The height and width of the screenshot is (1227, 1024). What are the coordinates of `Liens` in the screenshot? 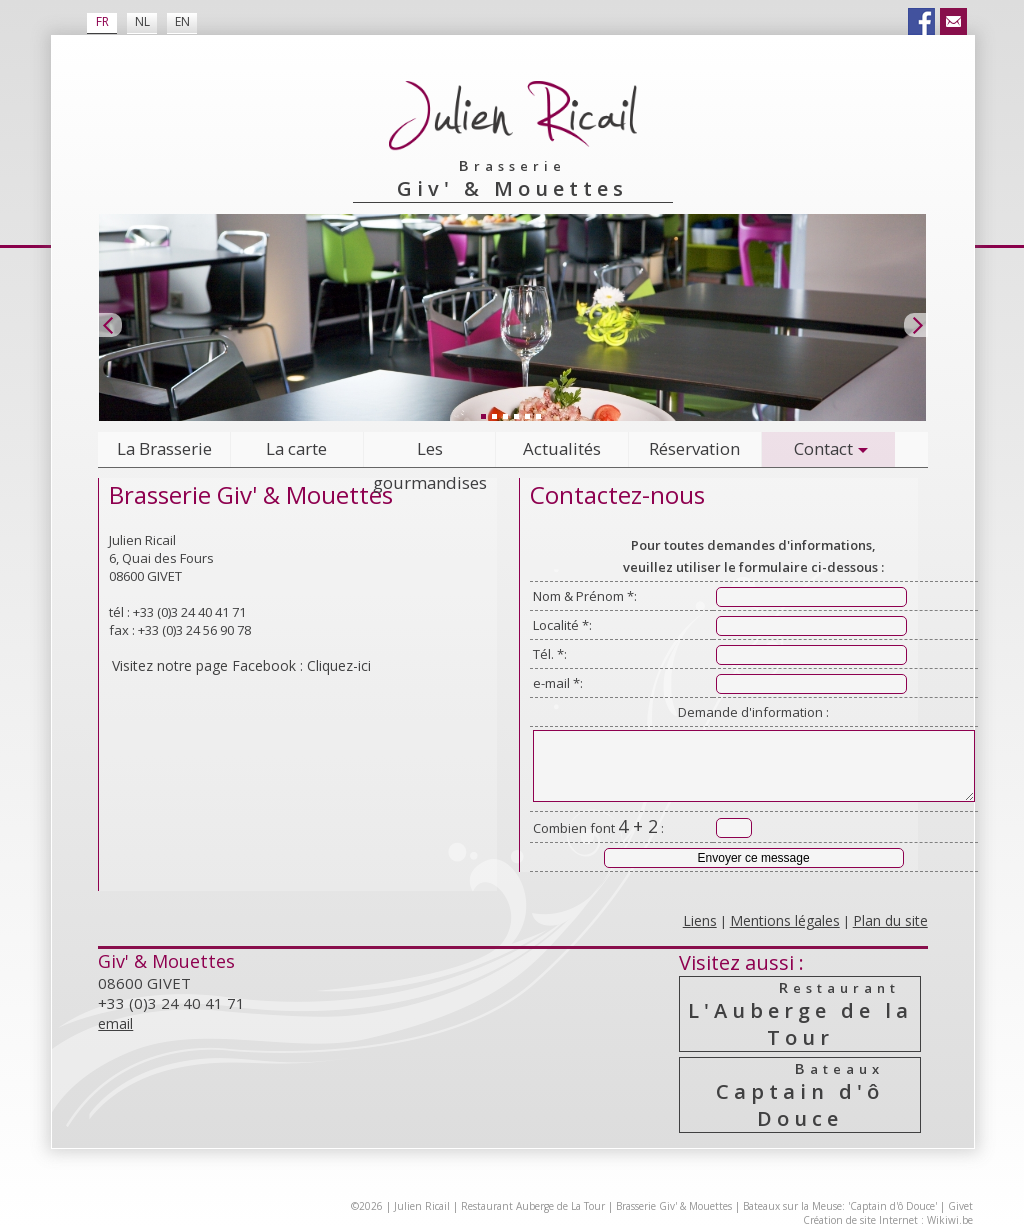 It's located at (700, 920).